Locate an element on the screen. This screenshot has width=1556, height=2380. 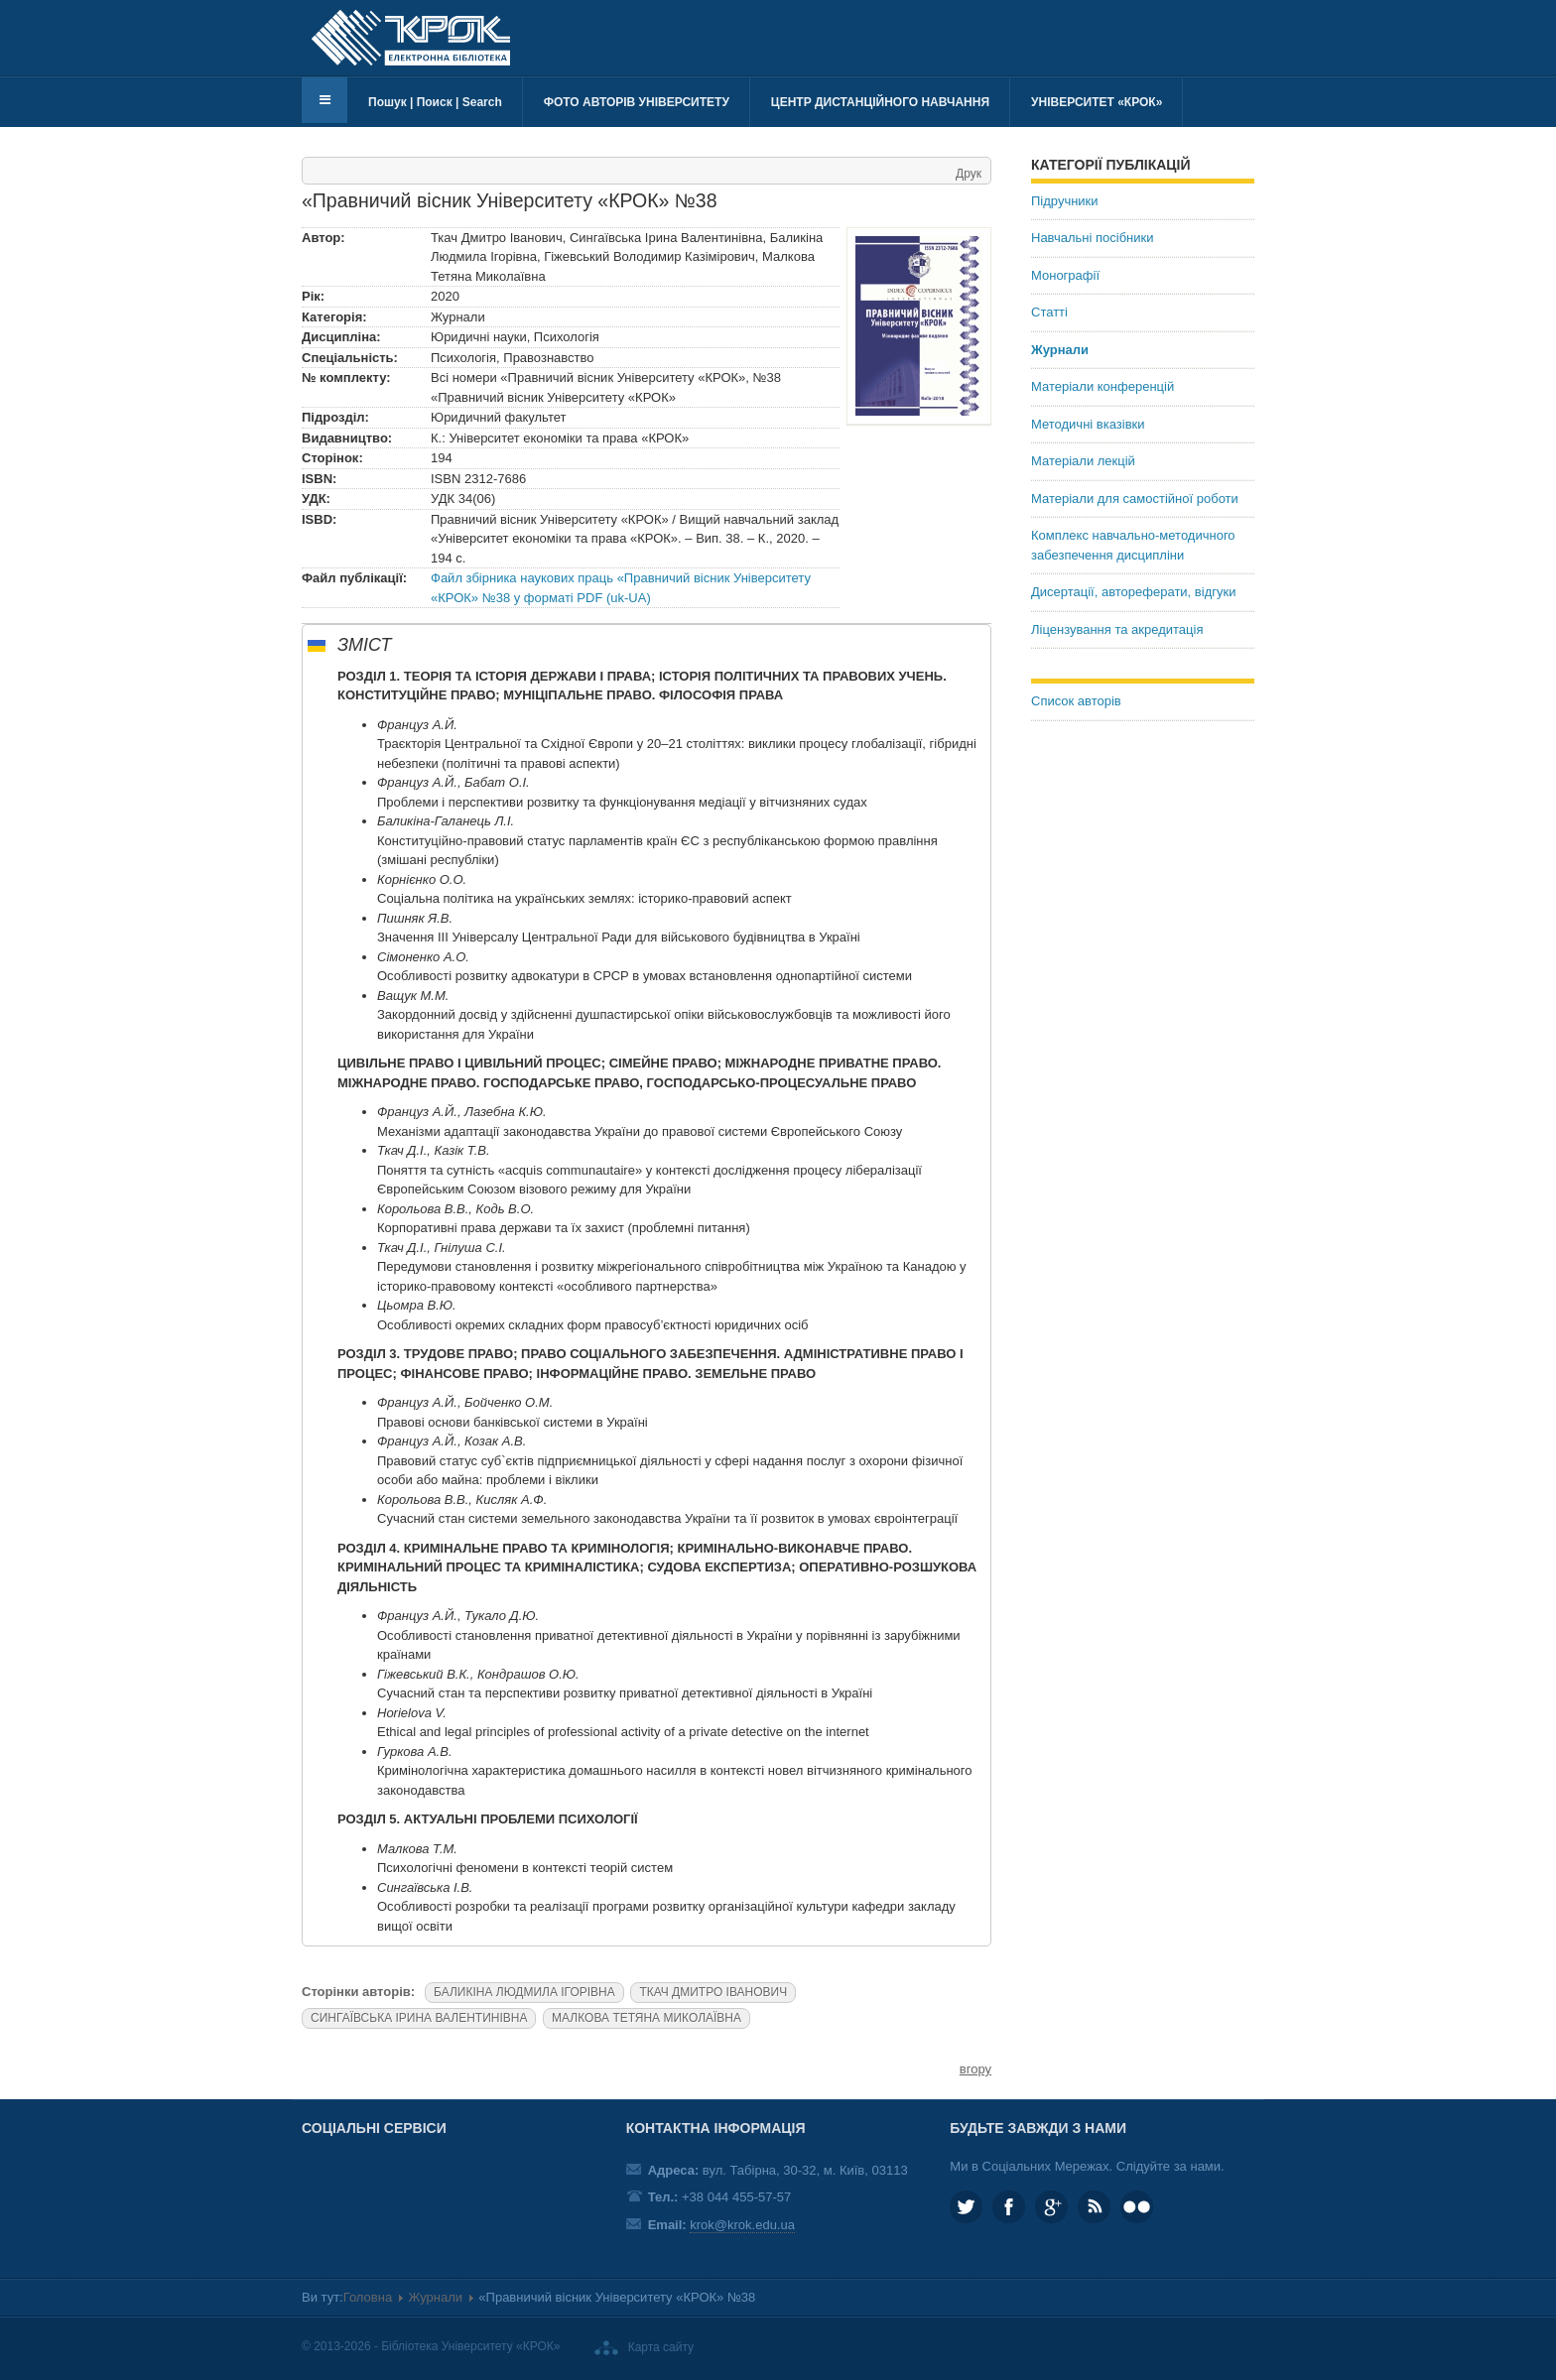
Центр дистанційного навчання is located at coordinates (880, 102).